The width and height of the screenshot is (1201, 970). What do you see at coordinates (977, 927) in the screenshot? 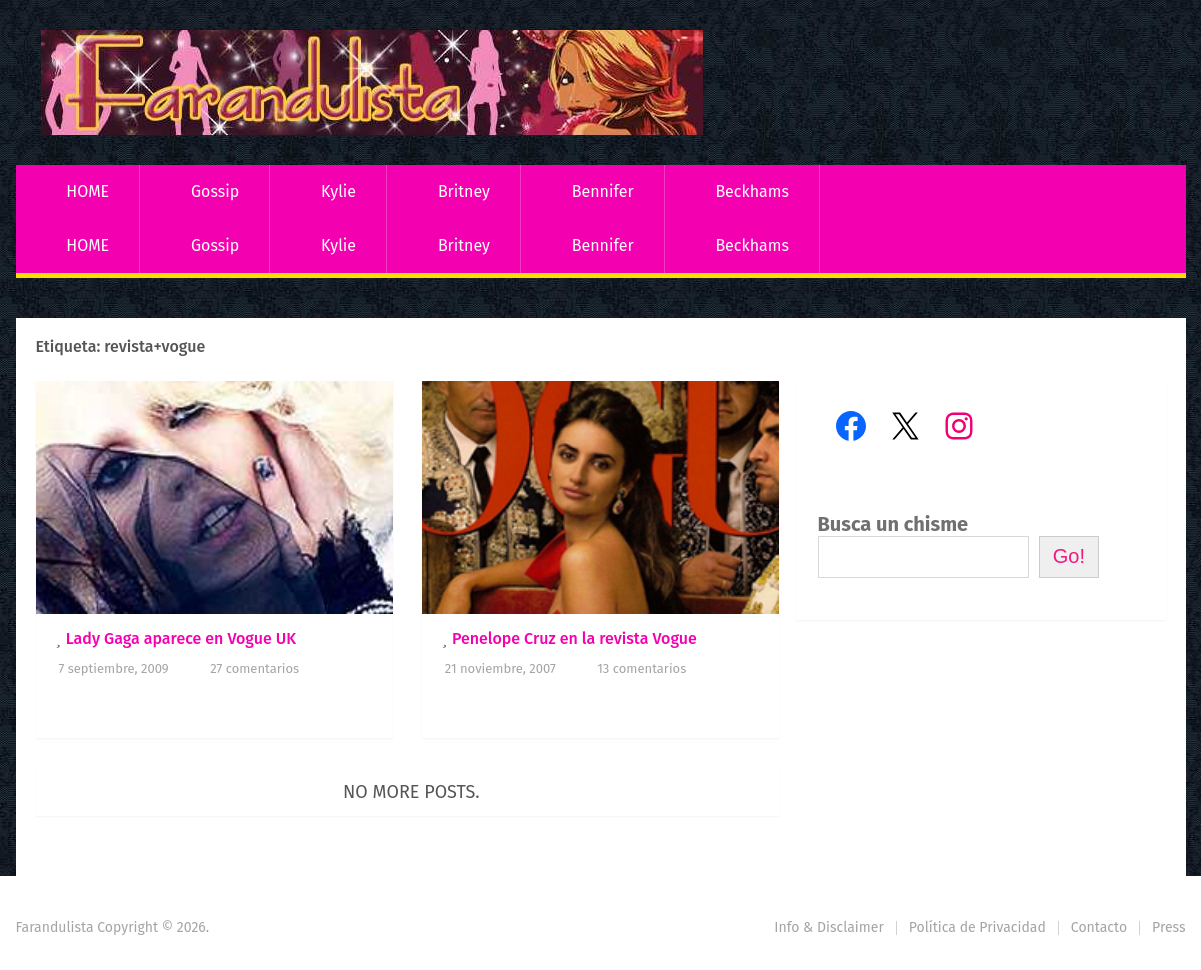
I see `Política de Privacidad` at bounding box center [977, 927].